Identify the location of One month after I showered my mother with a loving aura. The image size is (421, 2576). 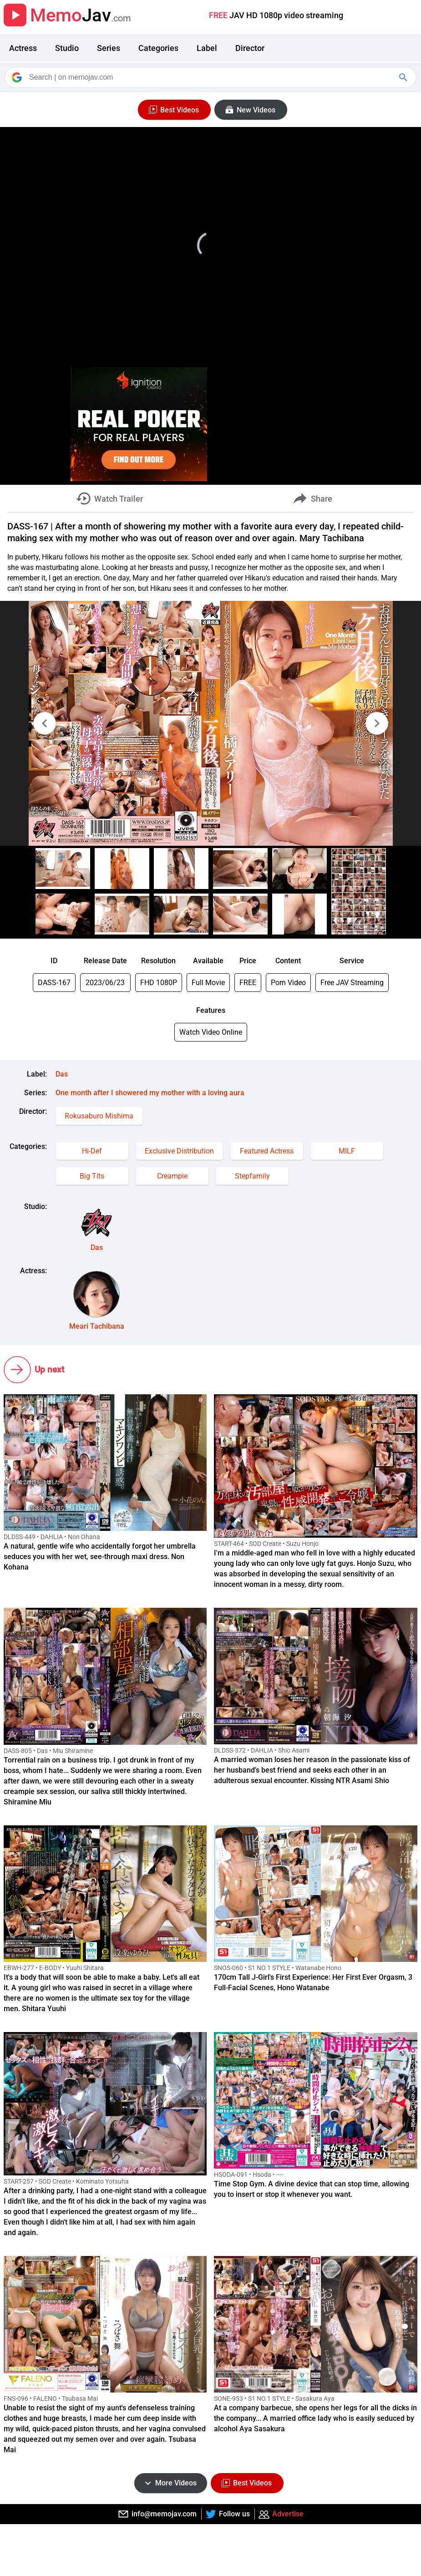
(150, 1092).